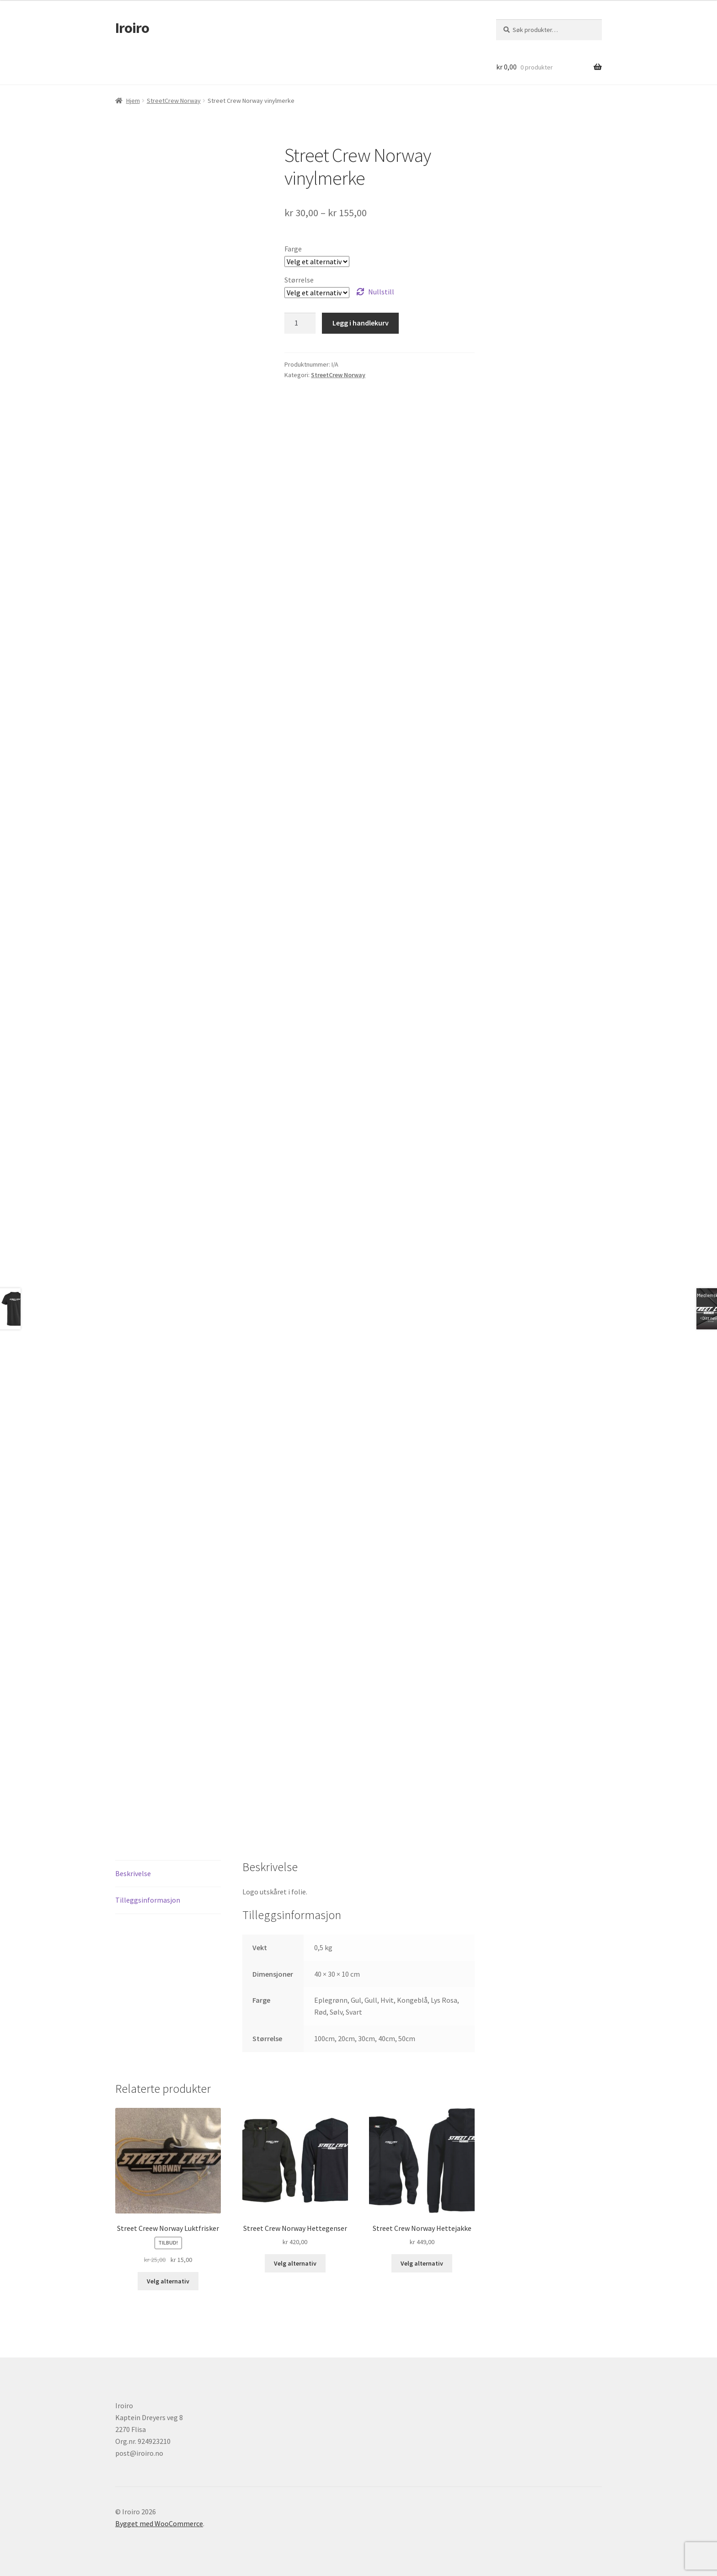  I want to click on Bygget med WooCommerce, so click(159, 2523).